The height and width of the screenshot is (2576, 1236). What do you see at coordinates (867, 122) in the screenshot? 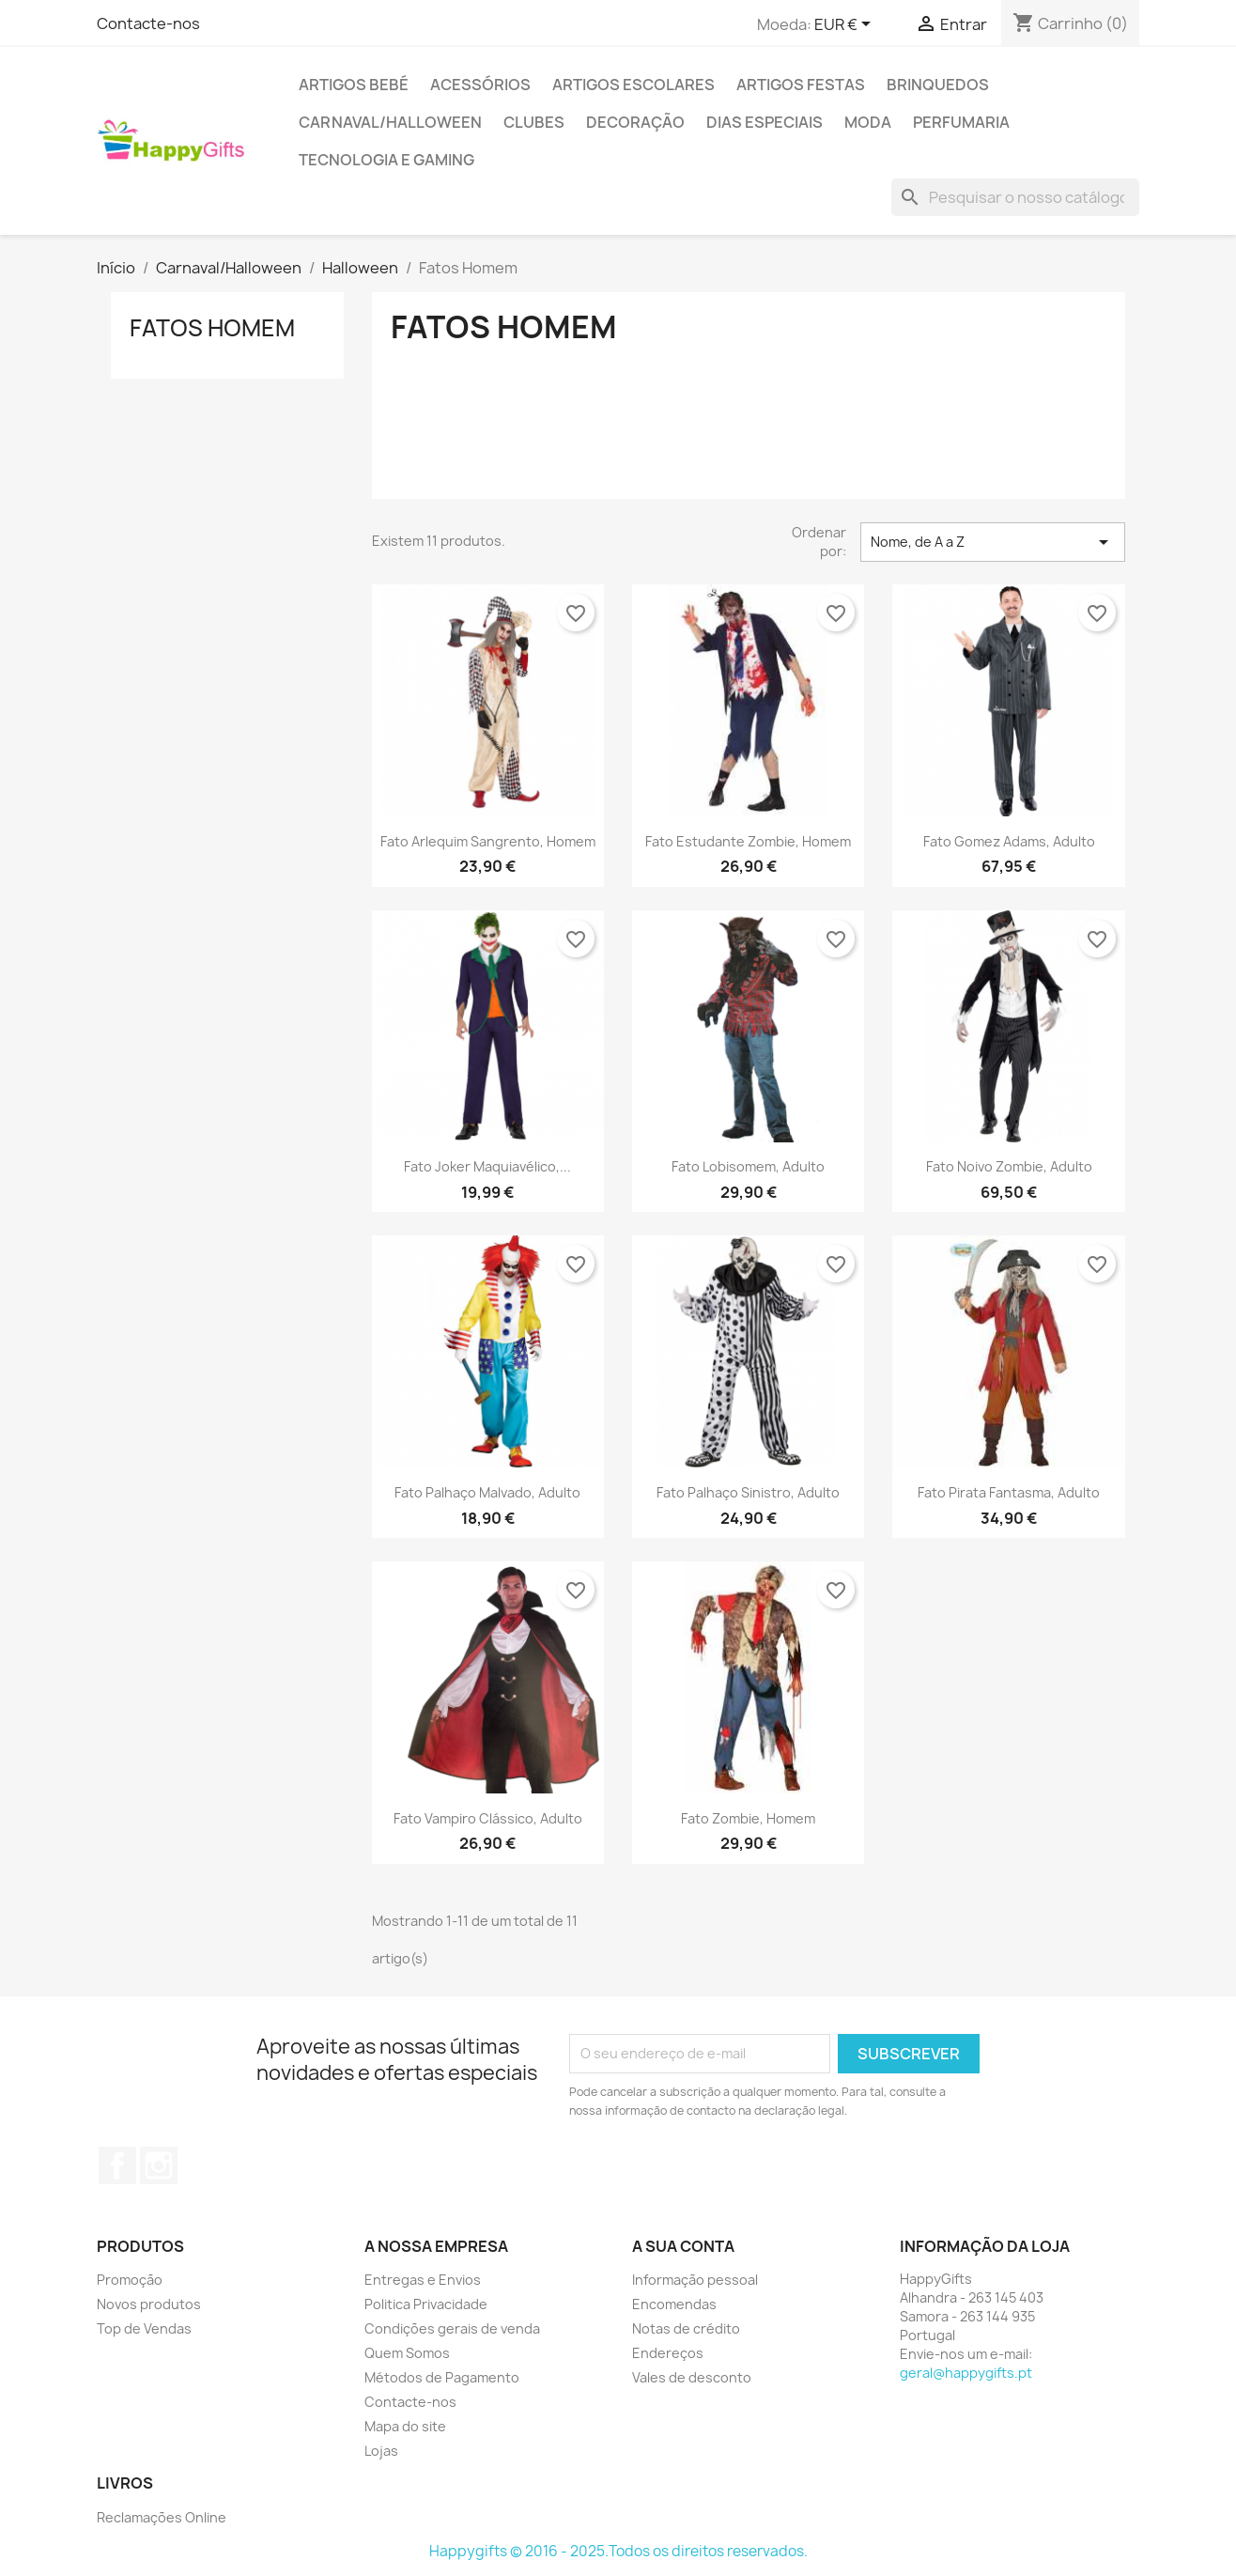
I see `Moda` at bounding box center [867, 122].